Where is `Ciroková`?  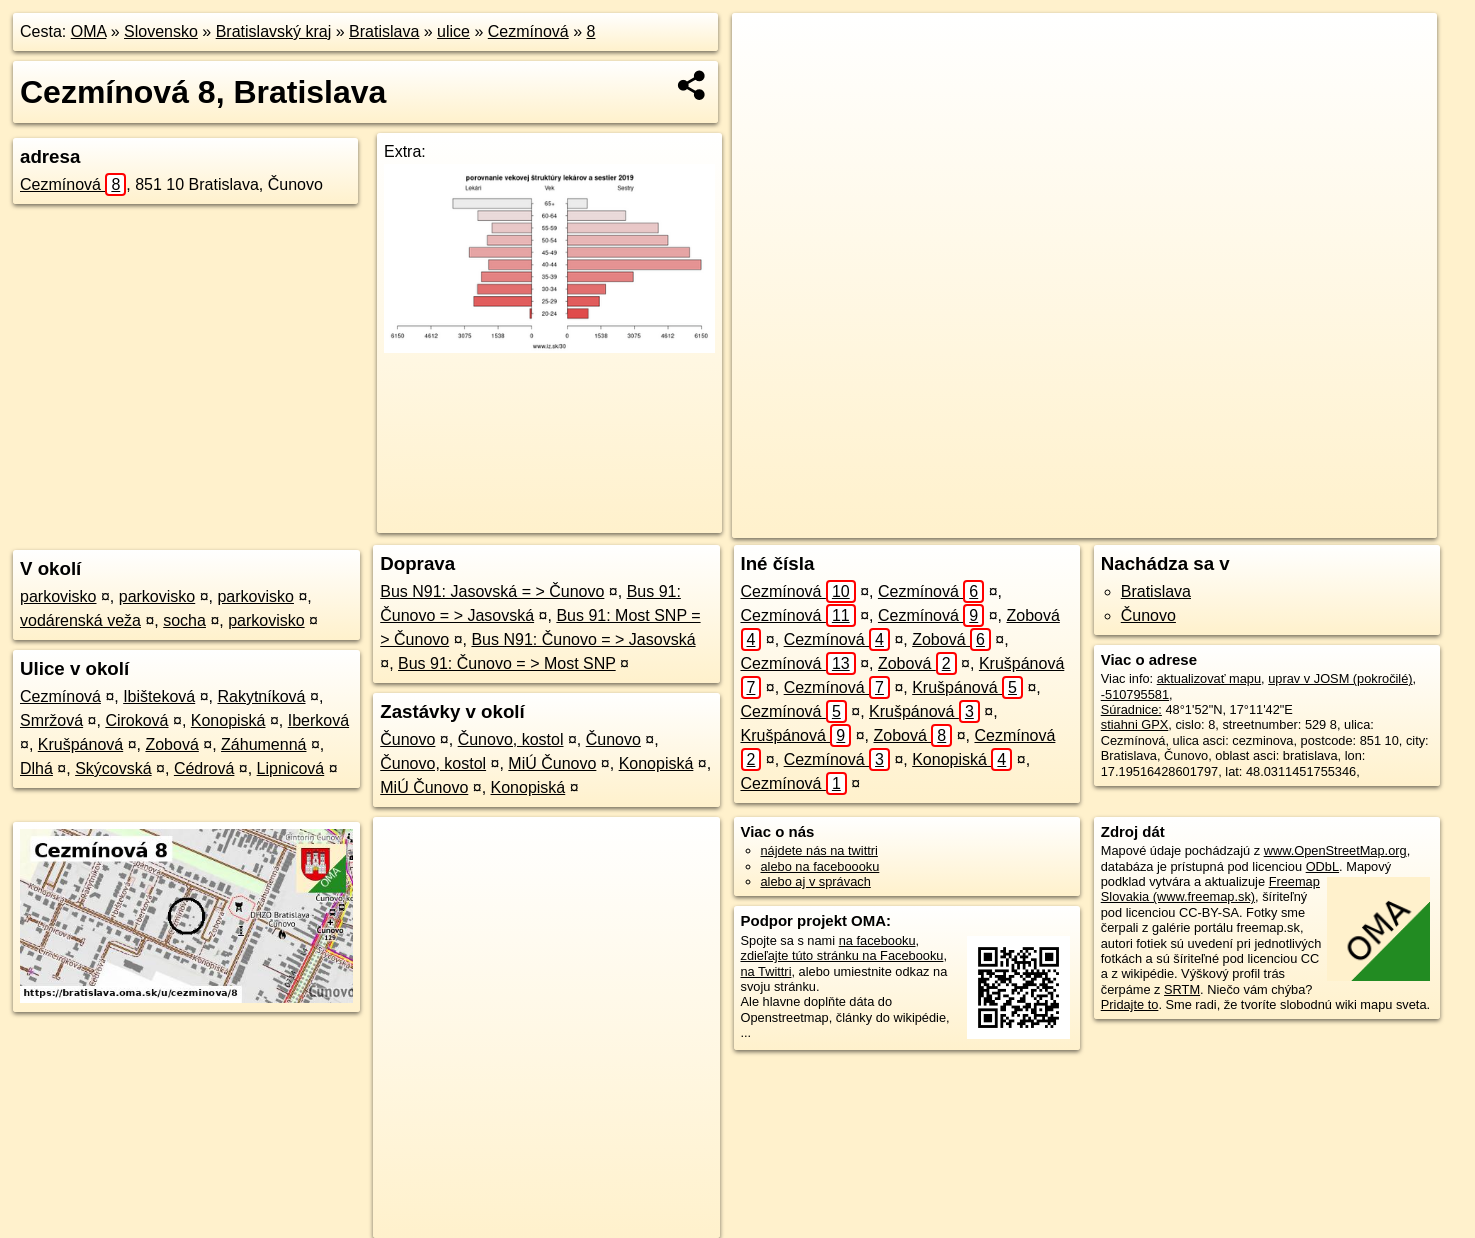
Ciroková is located at coordinates (136, 720).